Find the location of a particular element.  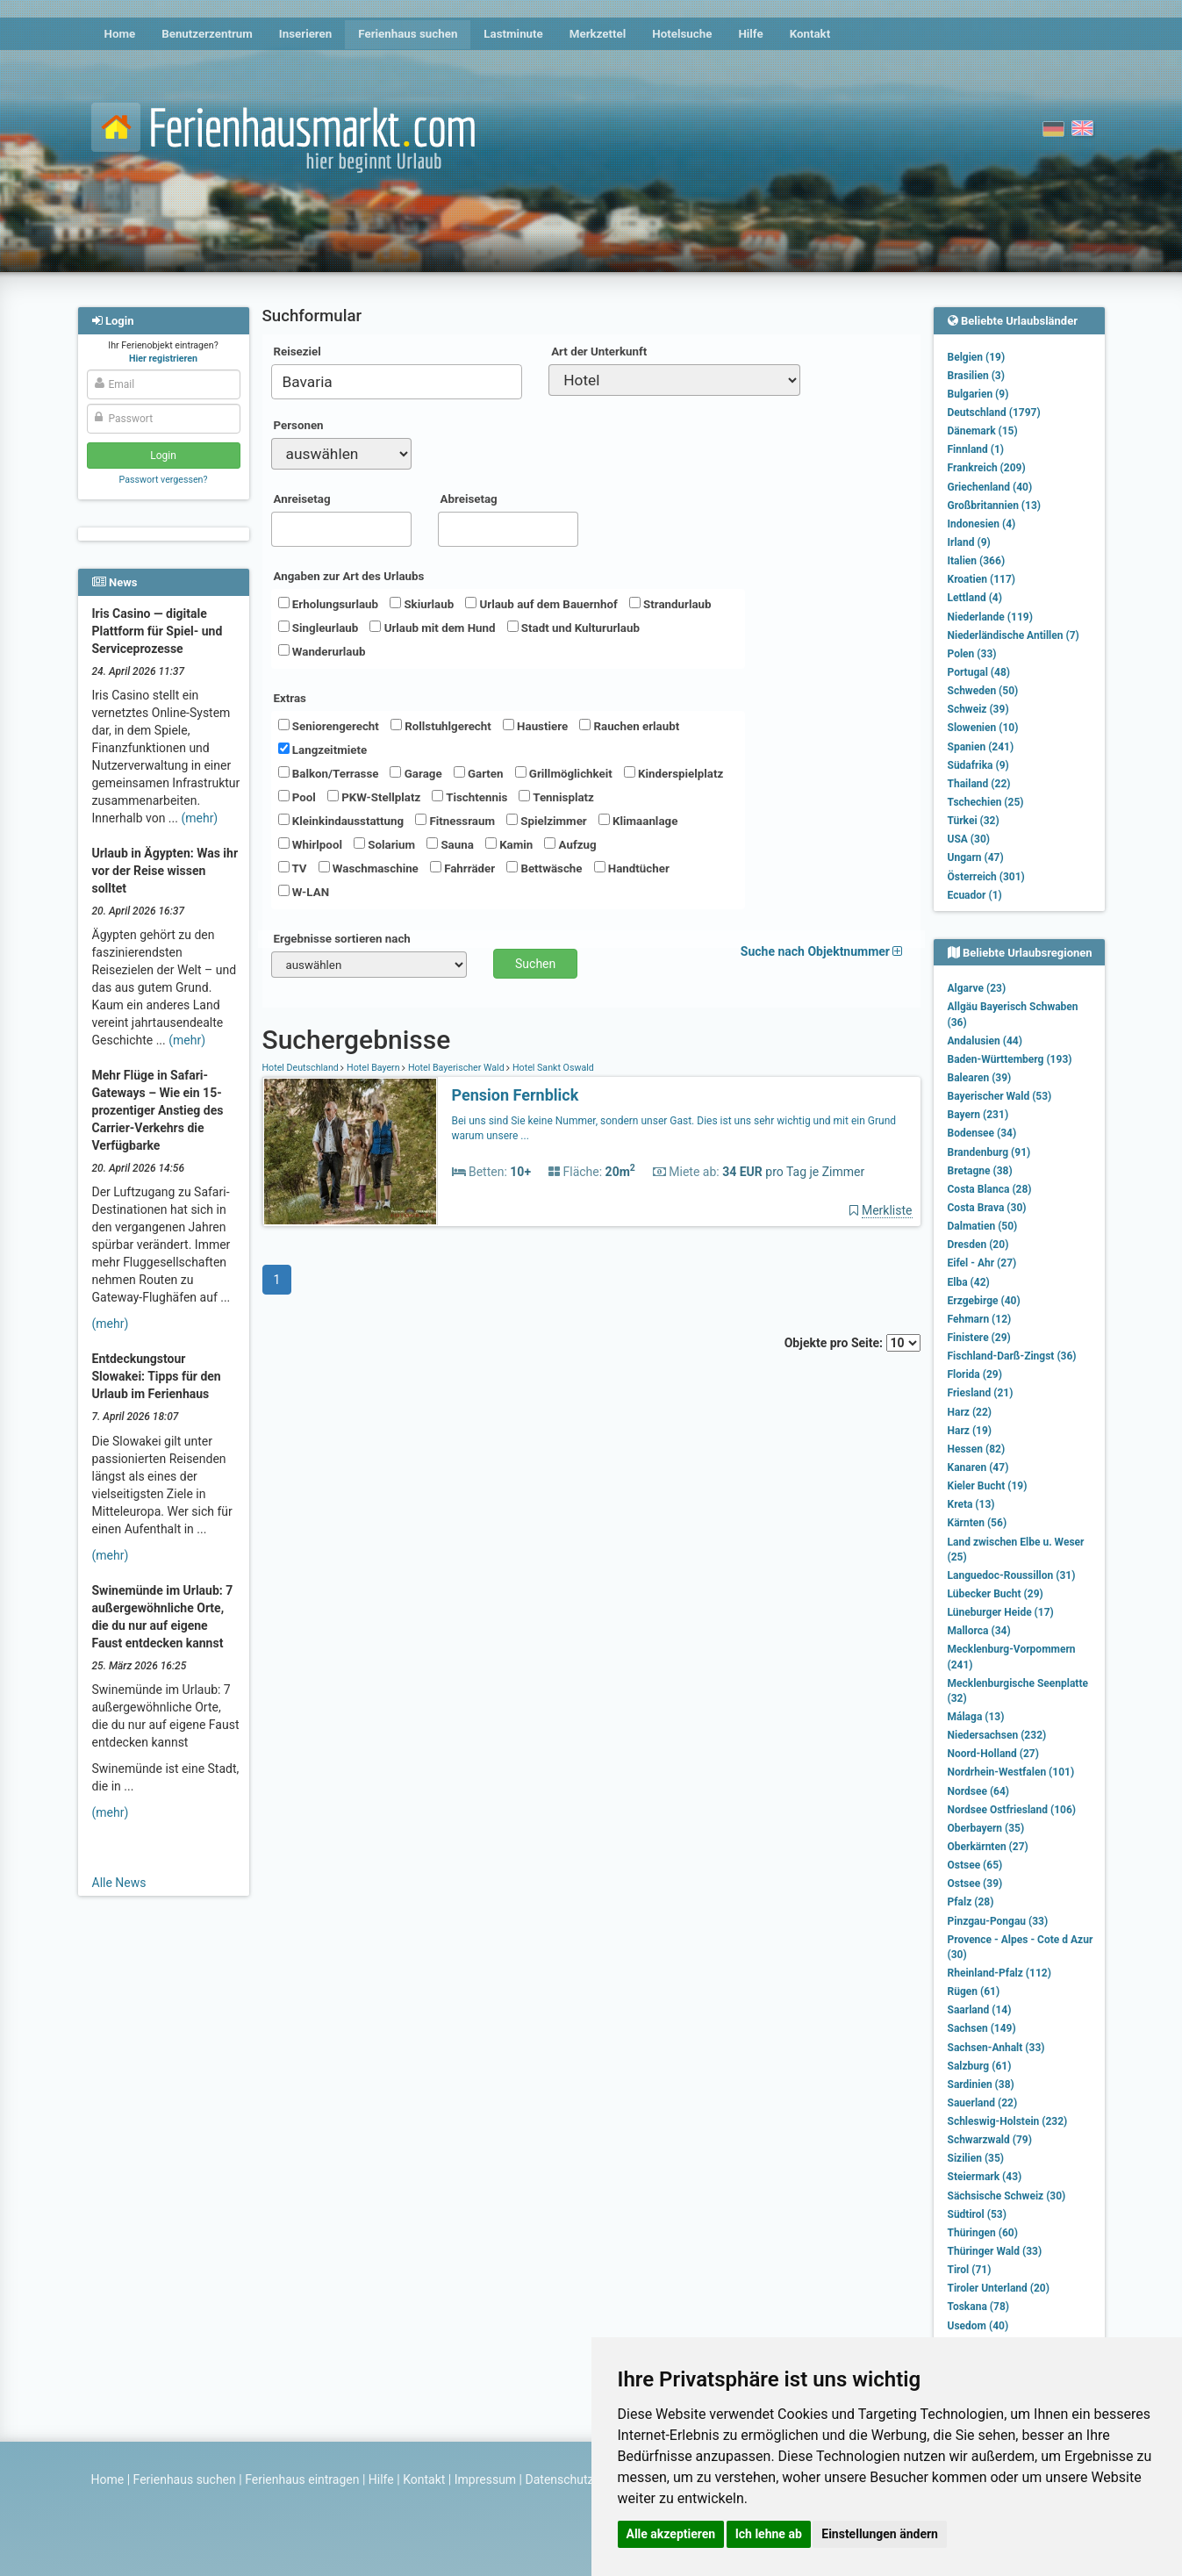

Benutzerzentrum is located at coordinates (207, 33).